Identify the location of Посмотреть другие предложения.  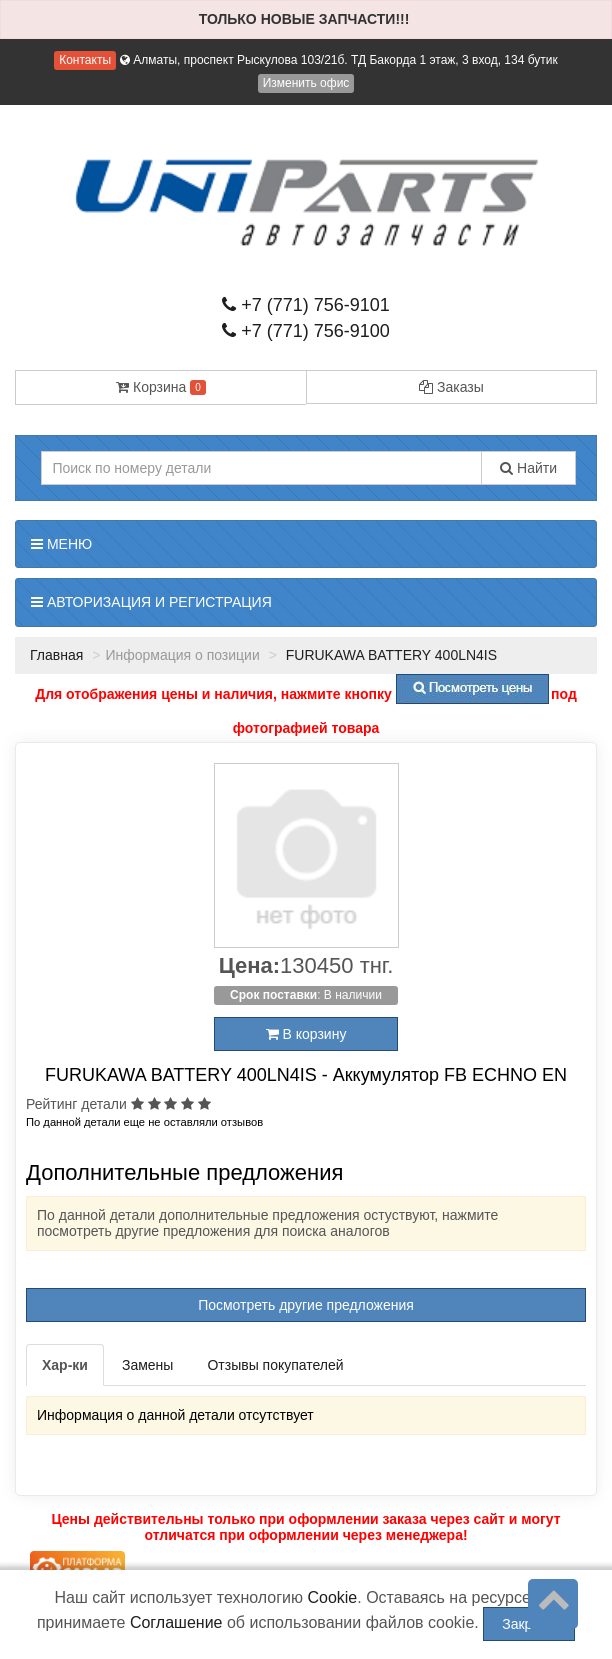
(306, 1305).